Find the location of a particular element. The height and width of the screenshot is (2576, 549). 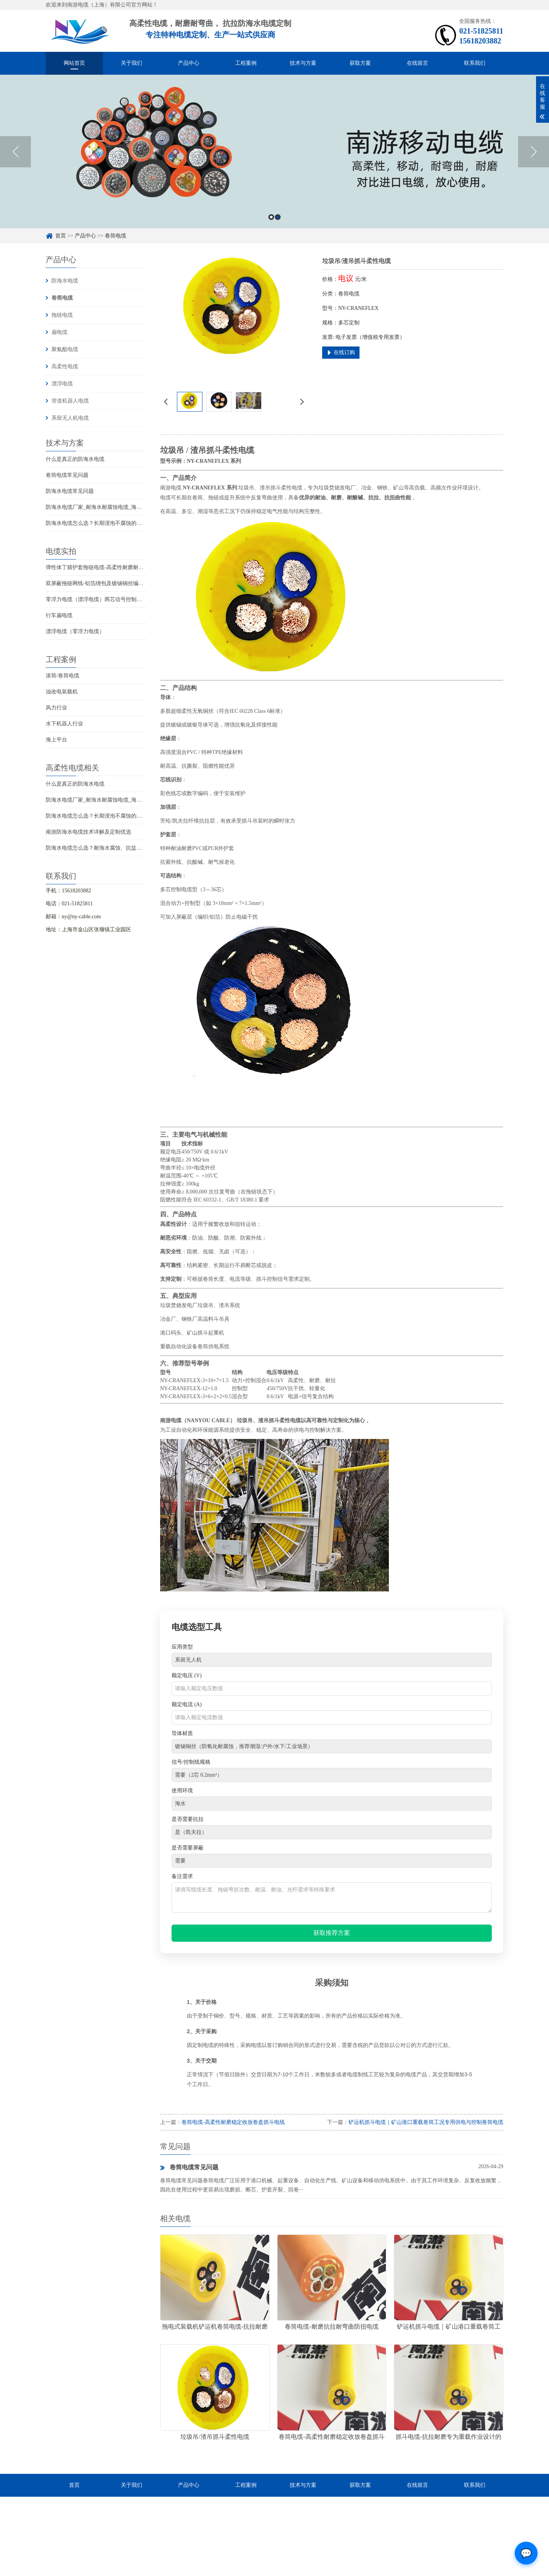

漂浮电缆（零浮力电缆） is located at coordinates (75, 631).